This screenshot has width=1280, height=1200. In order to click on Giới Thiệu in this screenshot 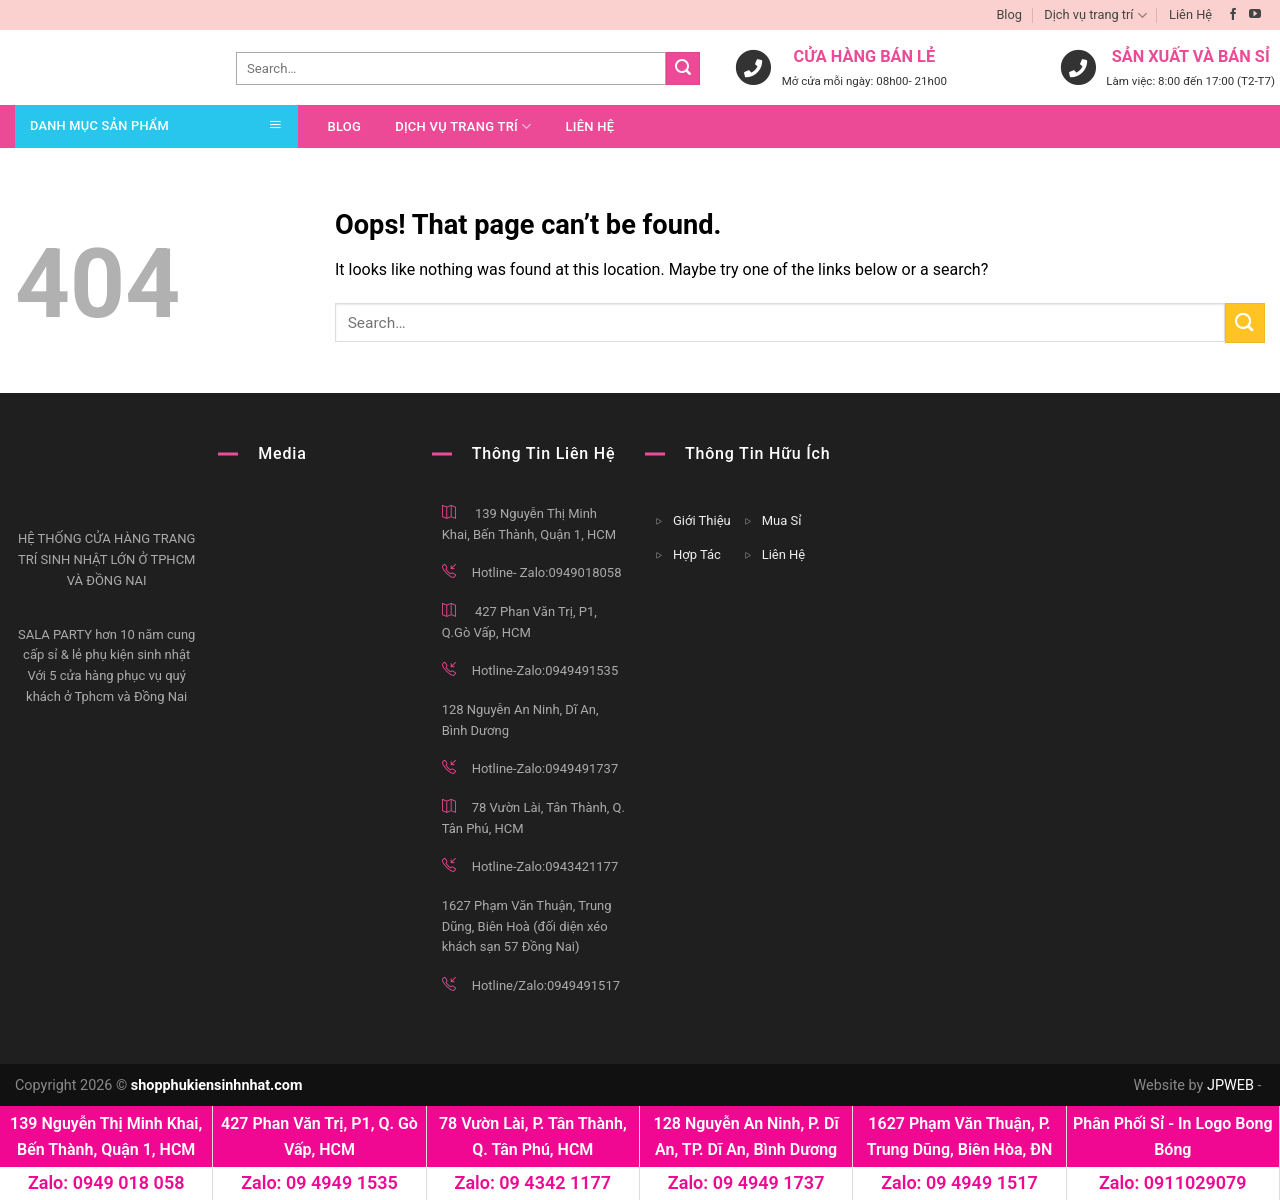, I will do `click(702, 520)`.